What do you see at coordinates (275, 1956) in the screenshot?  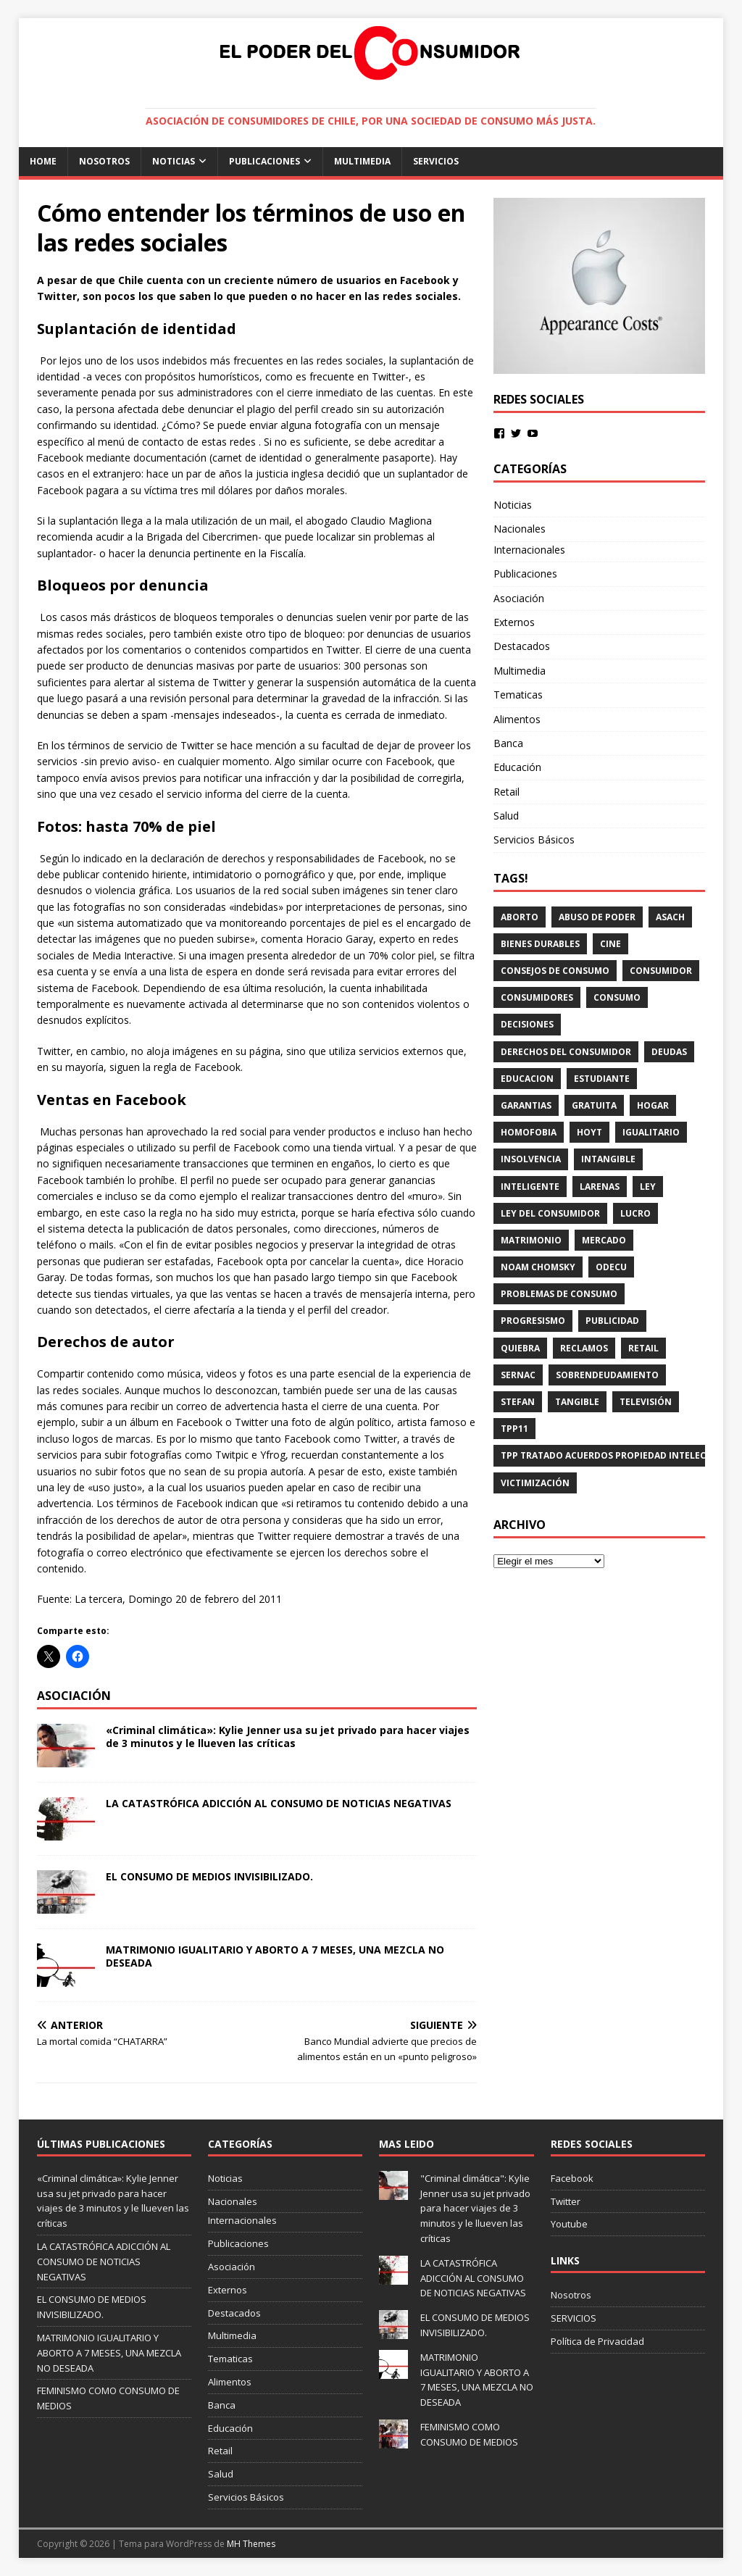 I see `MATRIMONIO IGUALITARIO Y ABORTO A 7 MESES, UNA MEZCLA NO DESEADA` at bounding box center [275, 1956].